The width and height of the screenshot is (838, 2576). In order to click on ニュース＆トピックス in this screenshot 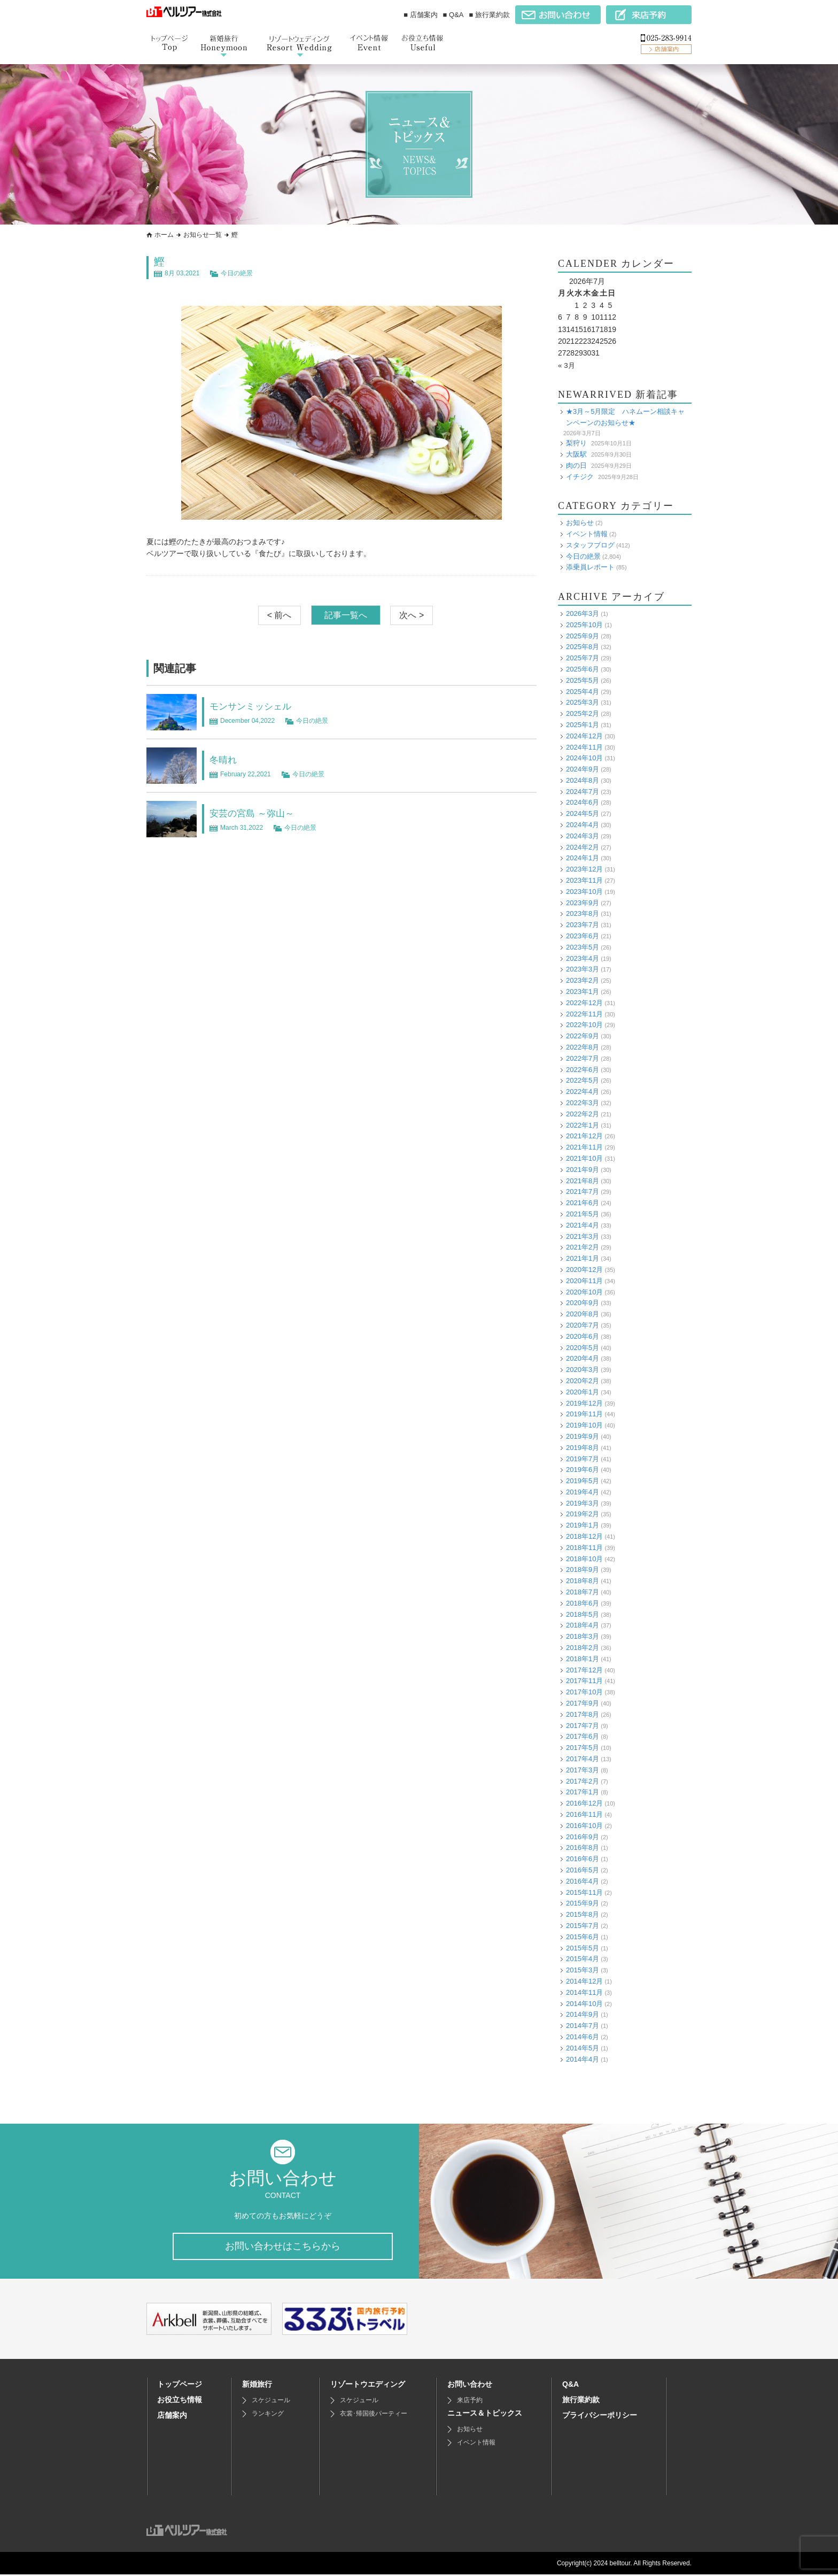, I will do `click(484, 2414)`.